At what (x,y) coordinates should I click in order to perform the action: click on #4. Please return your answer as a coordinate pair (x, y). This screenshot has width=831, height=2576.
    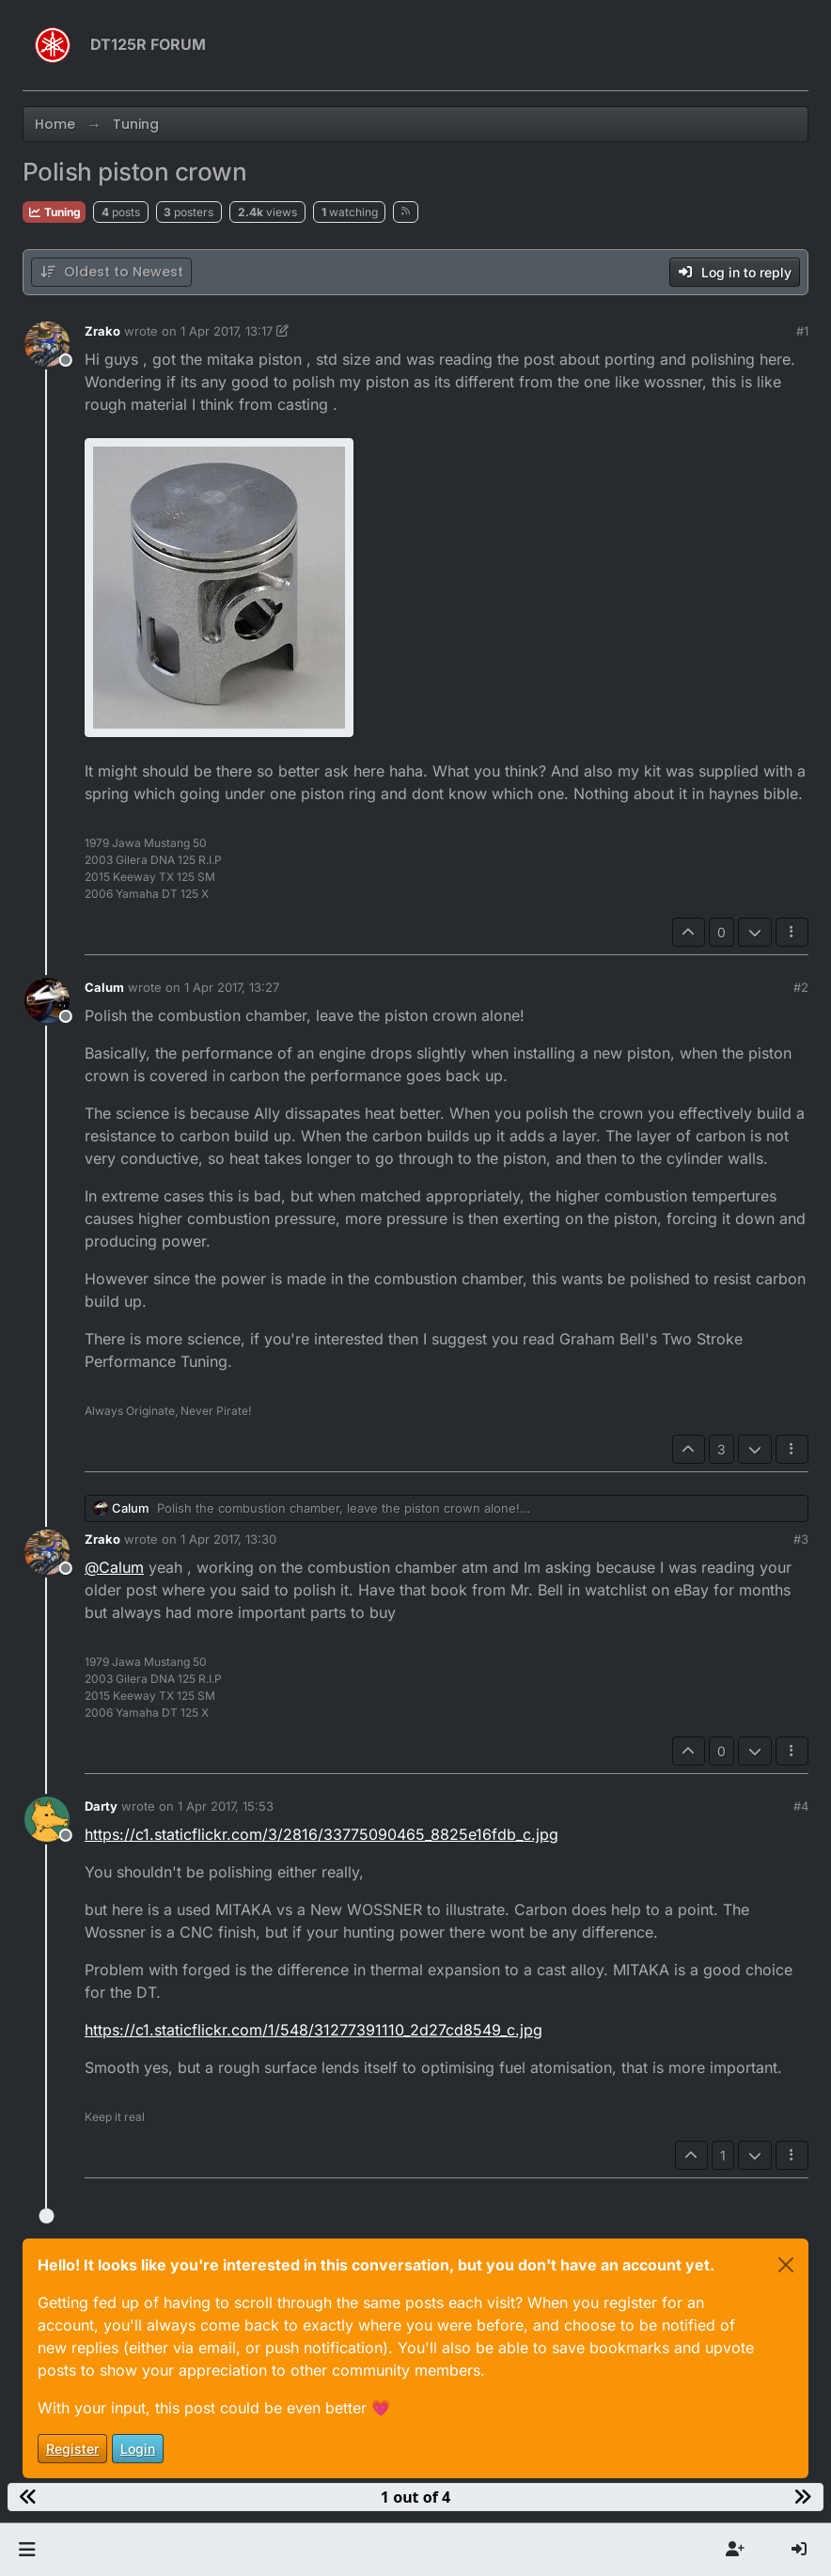
    Looking at the image, I should click on (800, 1806).